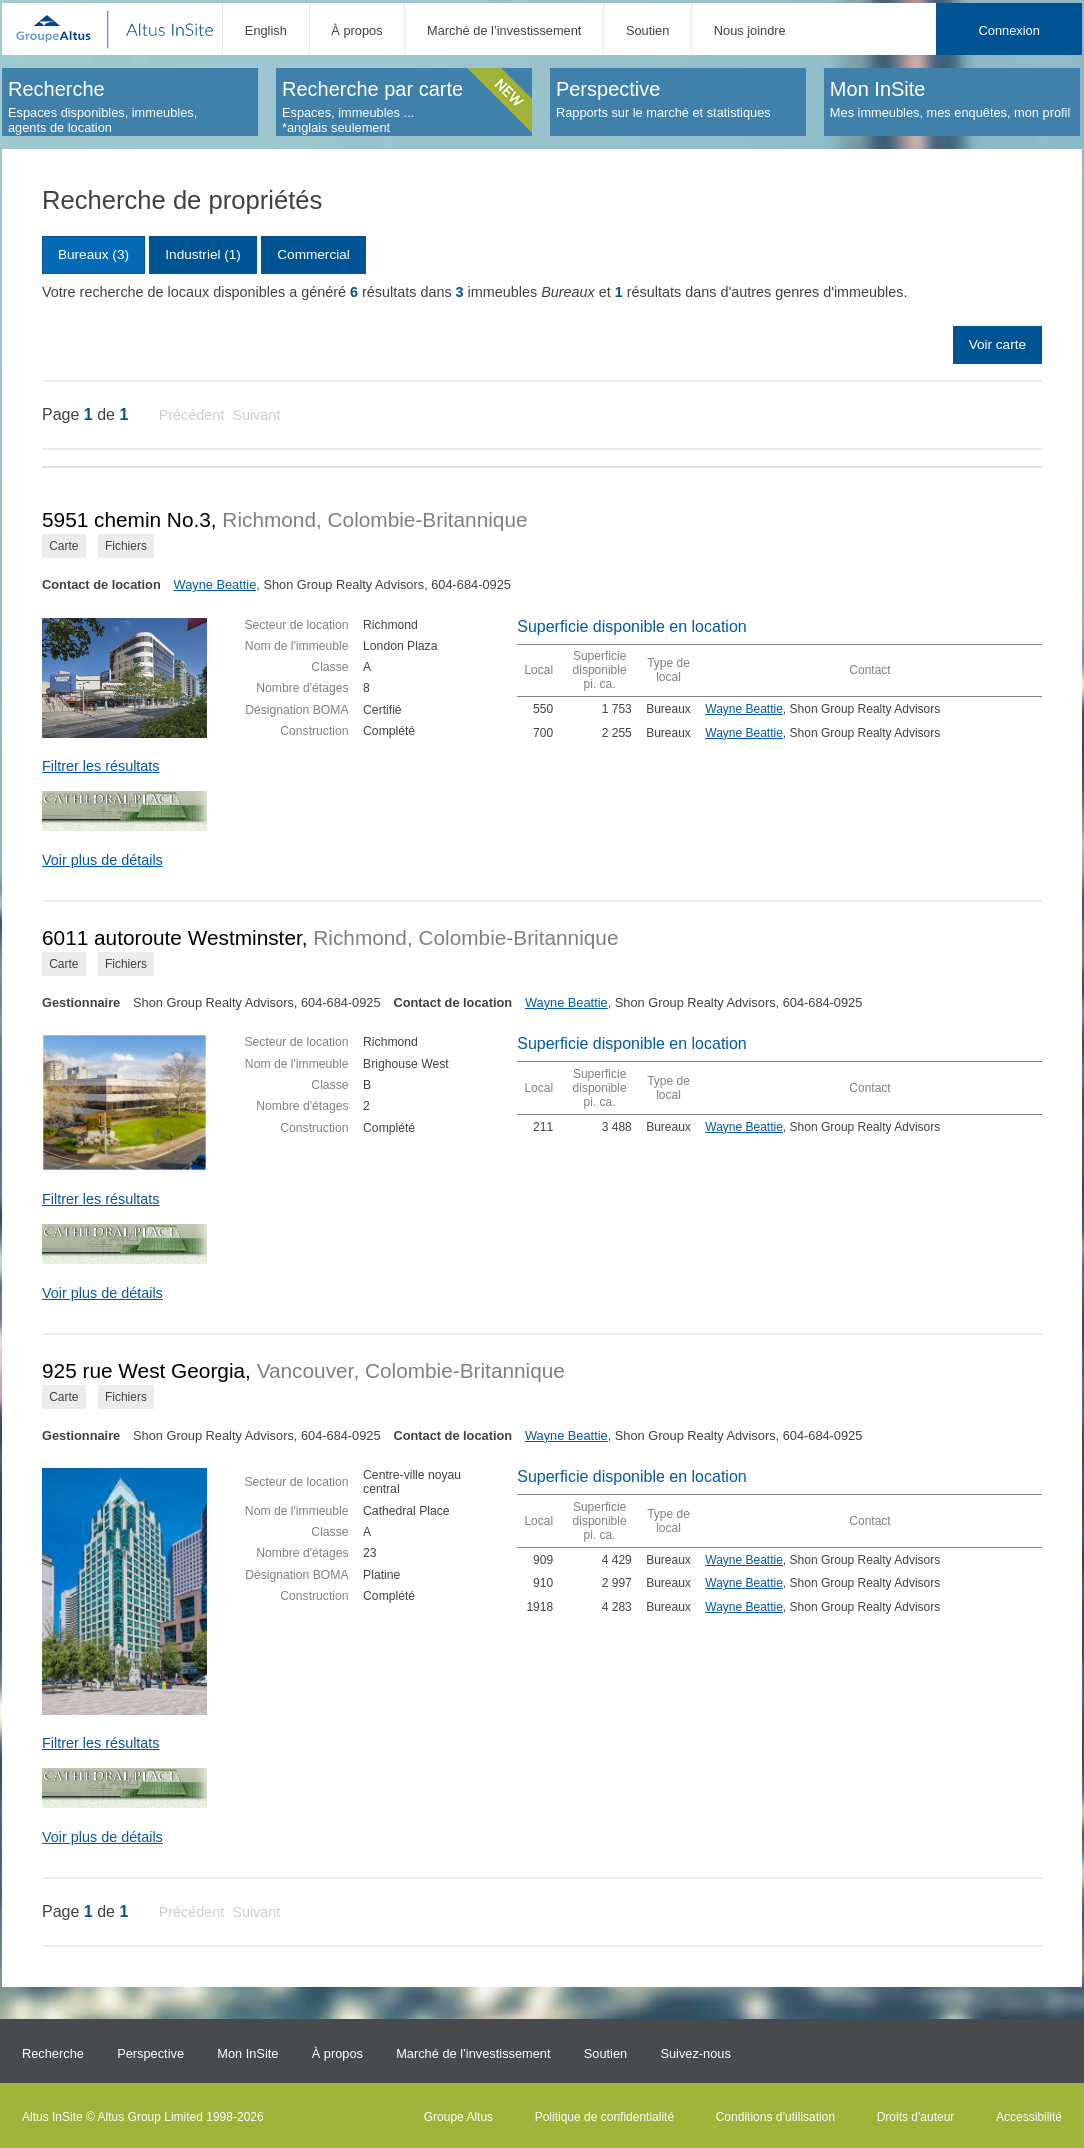 The width and height of the screenshot is (1084, 2148). What do you see at coordinates (313, 254) in the screenshot?
I see `Commercial` at bounding box center [313, 254].